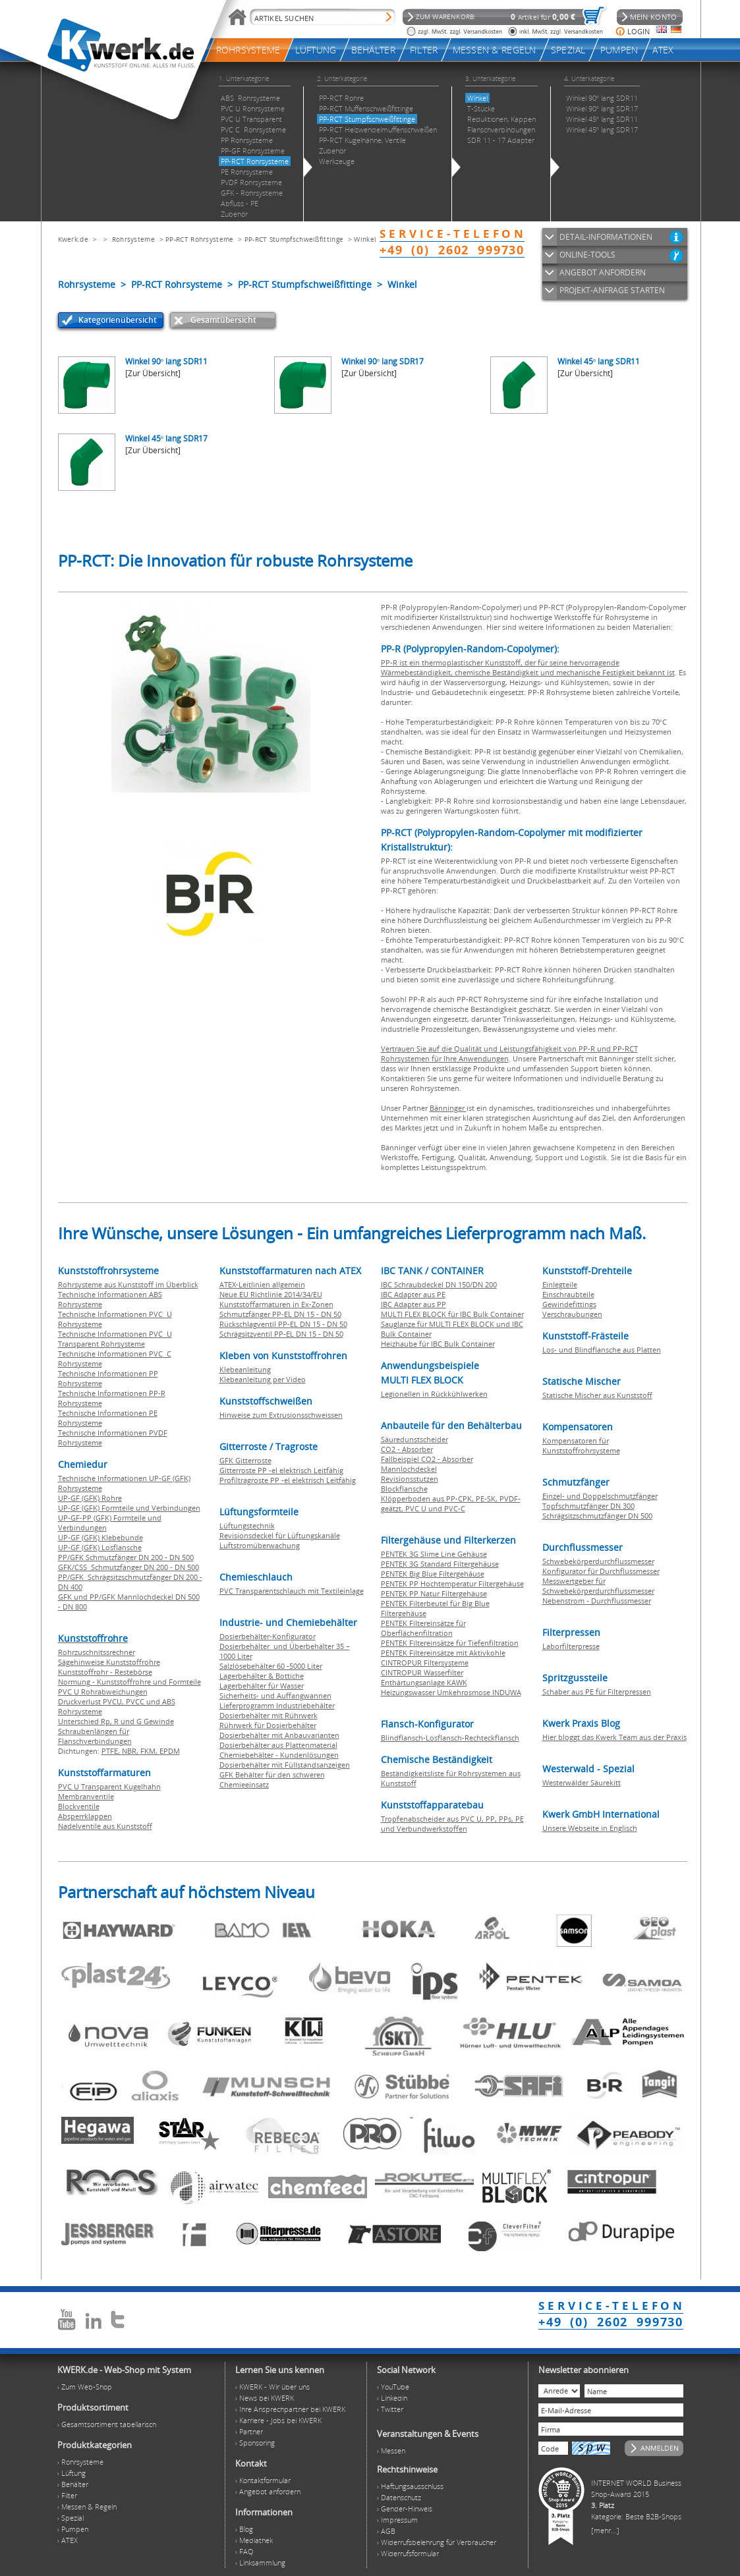 The height and width of the screenshot is (2576, 740). What do you see at coordinates (559, 1284) in the screenshot?
I see `Einlegteile` at bounding box center [559, 1284].